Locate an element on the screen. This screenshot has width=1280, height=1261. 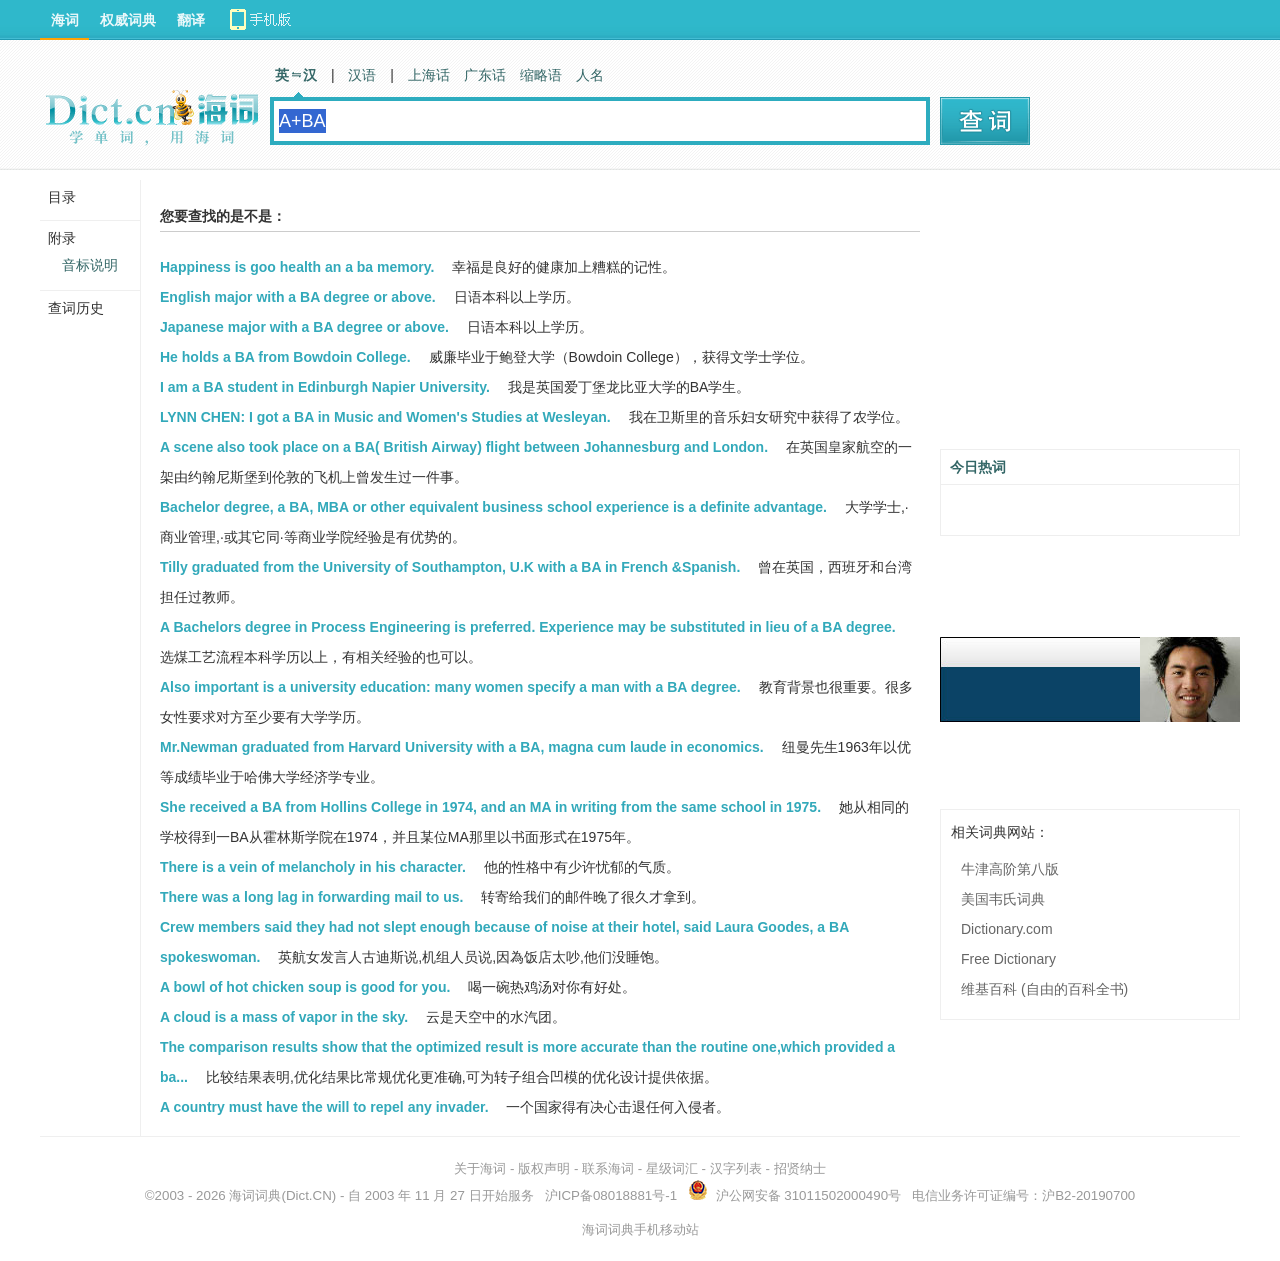
广东话 is located at coordinates (485, 75).